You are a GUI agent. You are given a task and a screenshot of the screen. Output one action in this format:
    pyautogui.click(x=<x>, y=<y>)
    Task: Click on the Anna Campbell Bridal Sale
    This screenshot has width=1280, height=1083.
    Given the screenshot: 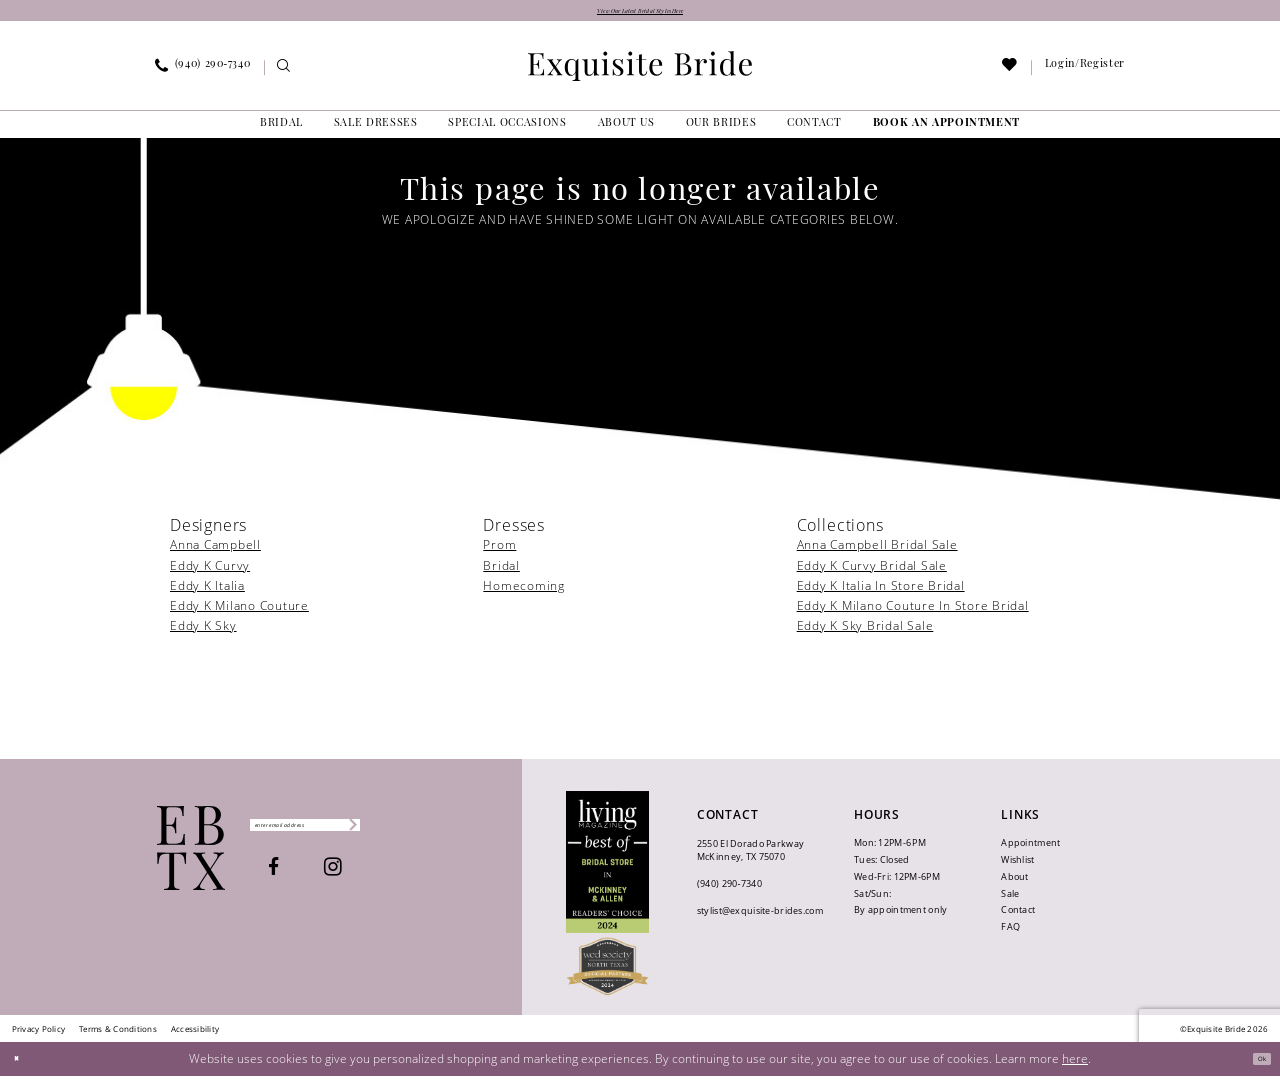 What is the action you would take?
    pyautogui.click(x=877, y=552)
    